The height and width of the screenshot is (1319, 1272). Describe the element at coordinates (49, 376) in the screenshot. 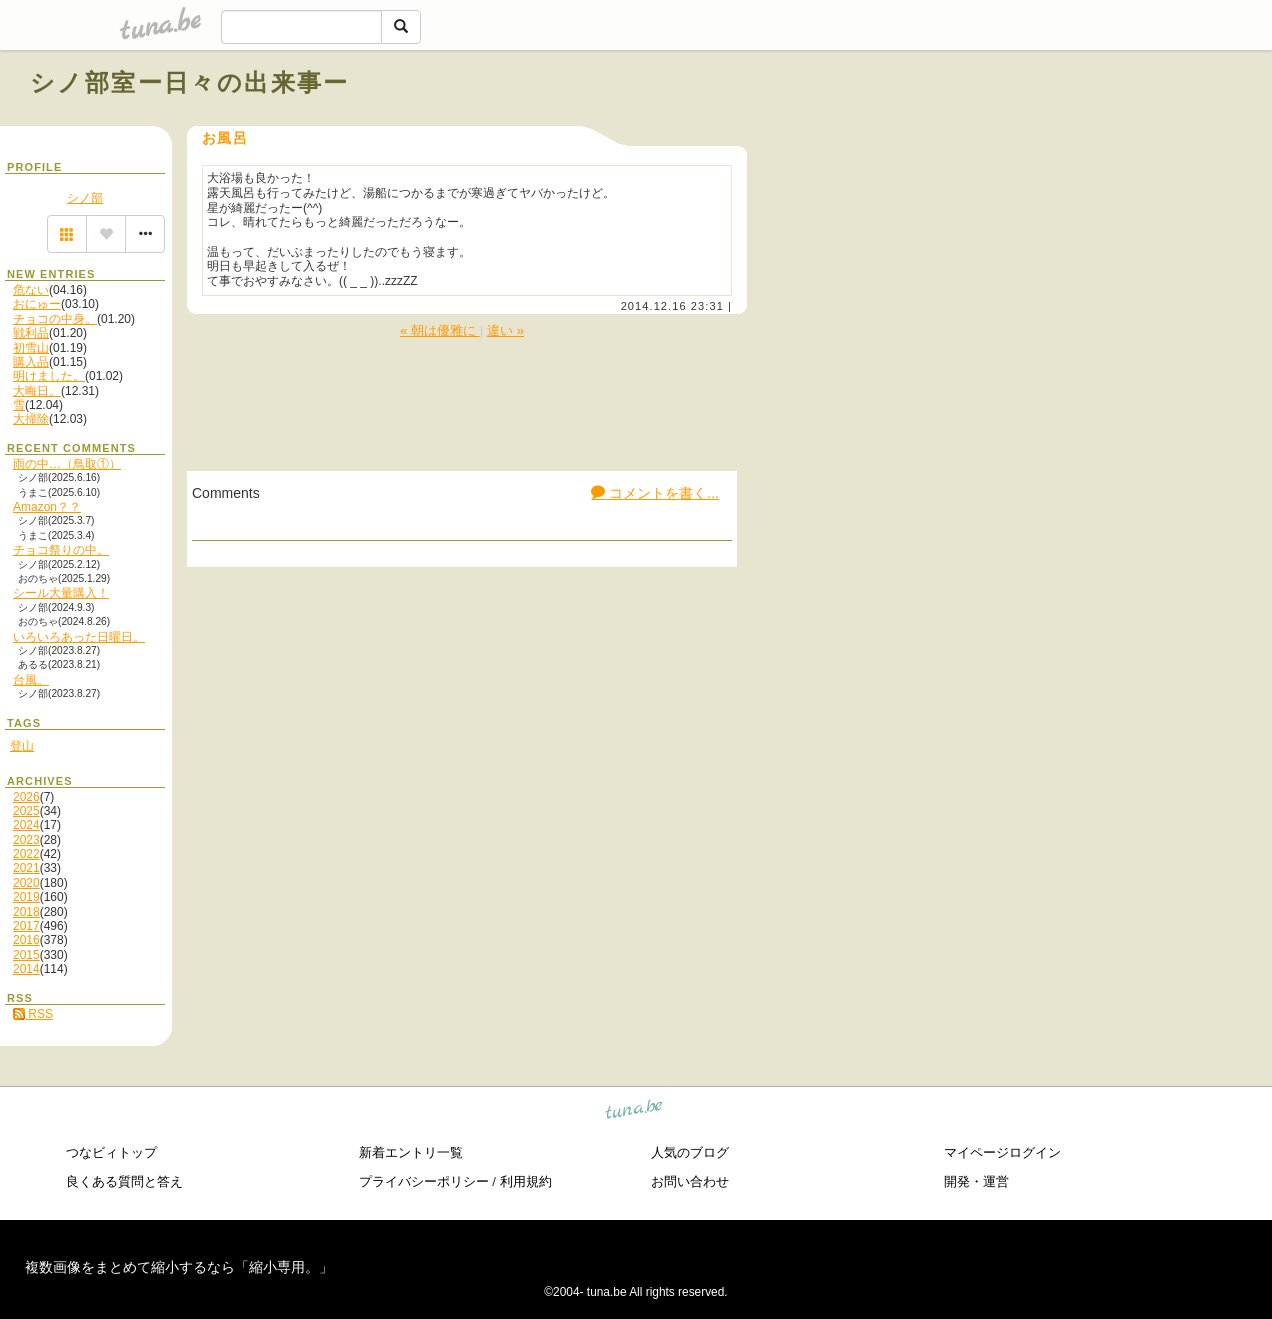

I see `明けました。` at that location.